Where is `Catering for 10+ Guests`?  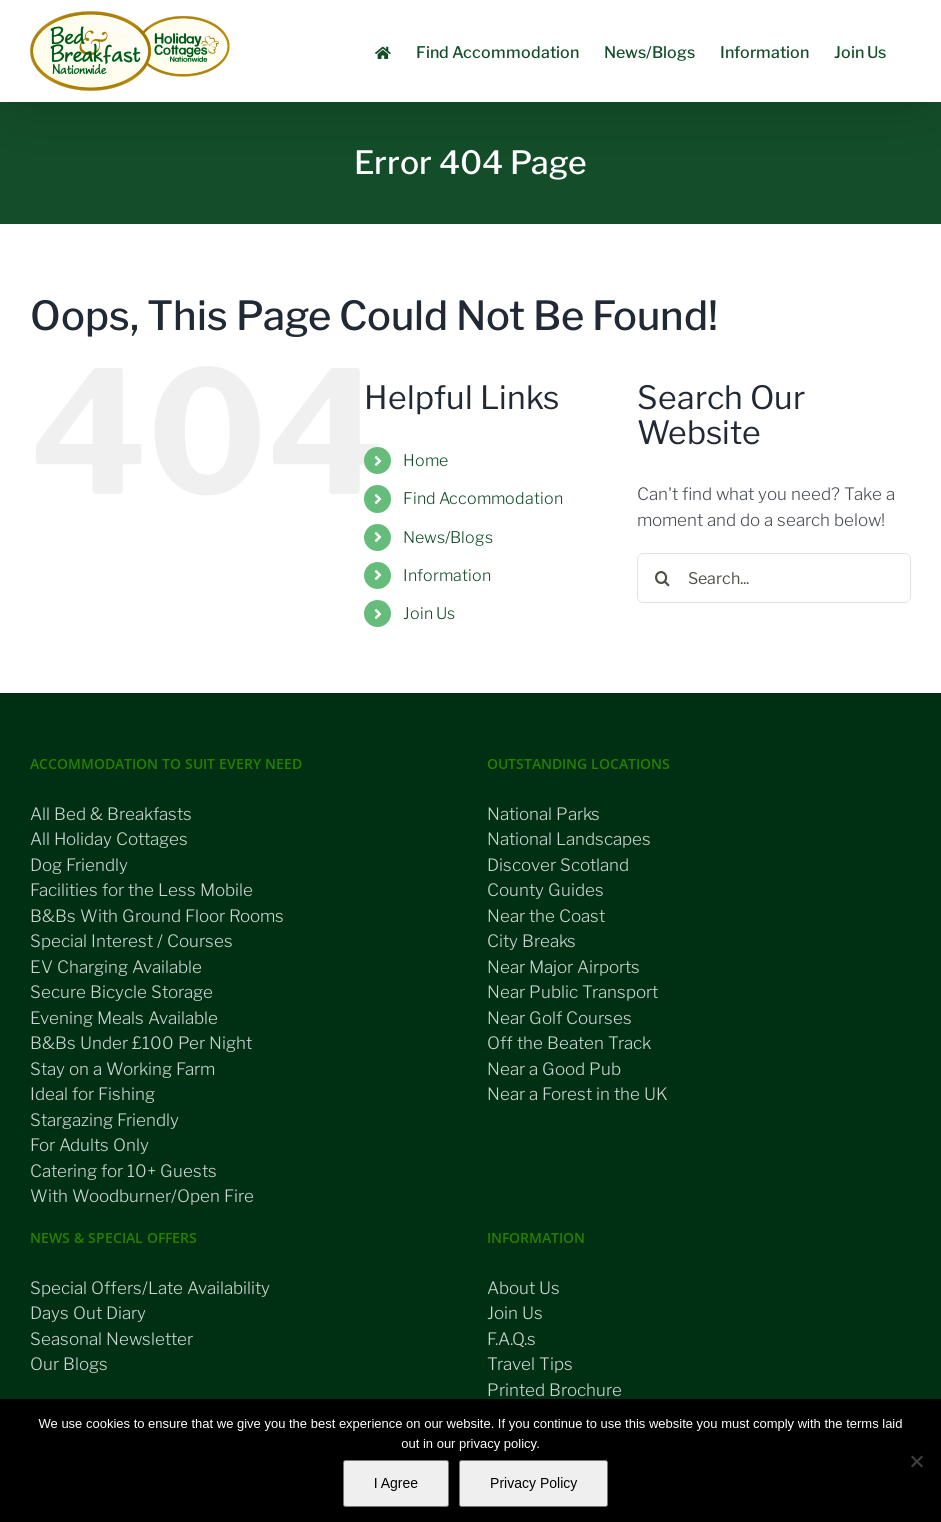
Catering for 10+ Guests is located at coordinates (123, 1171).